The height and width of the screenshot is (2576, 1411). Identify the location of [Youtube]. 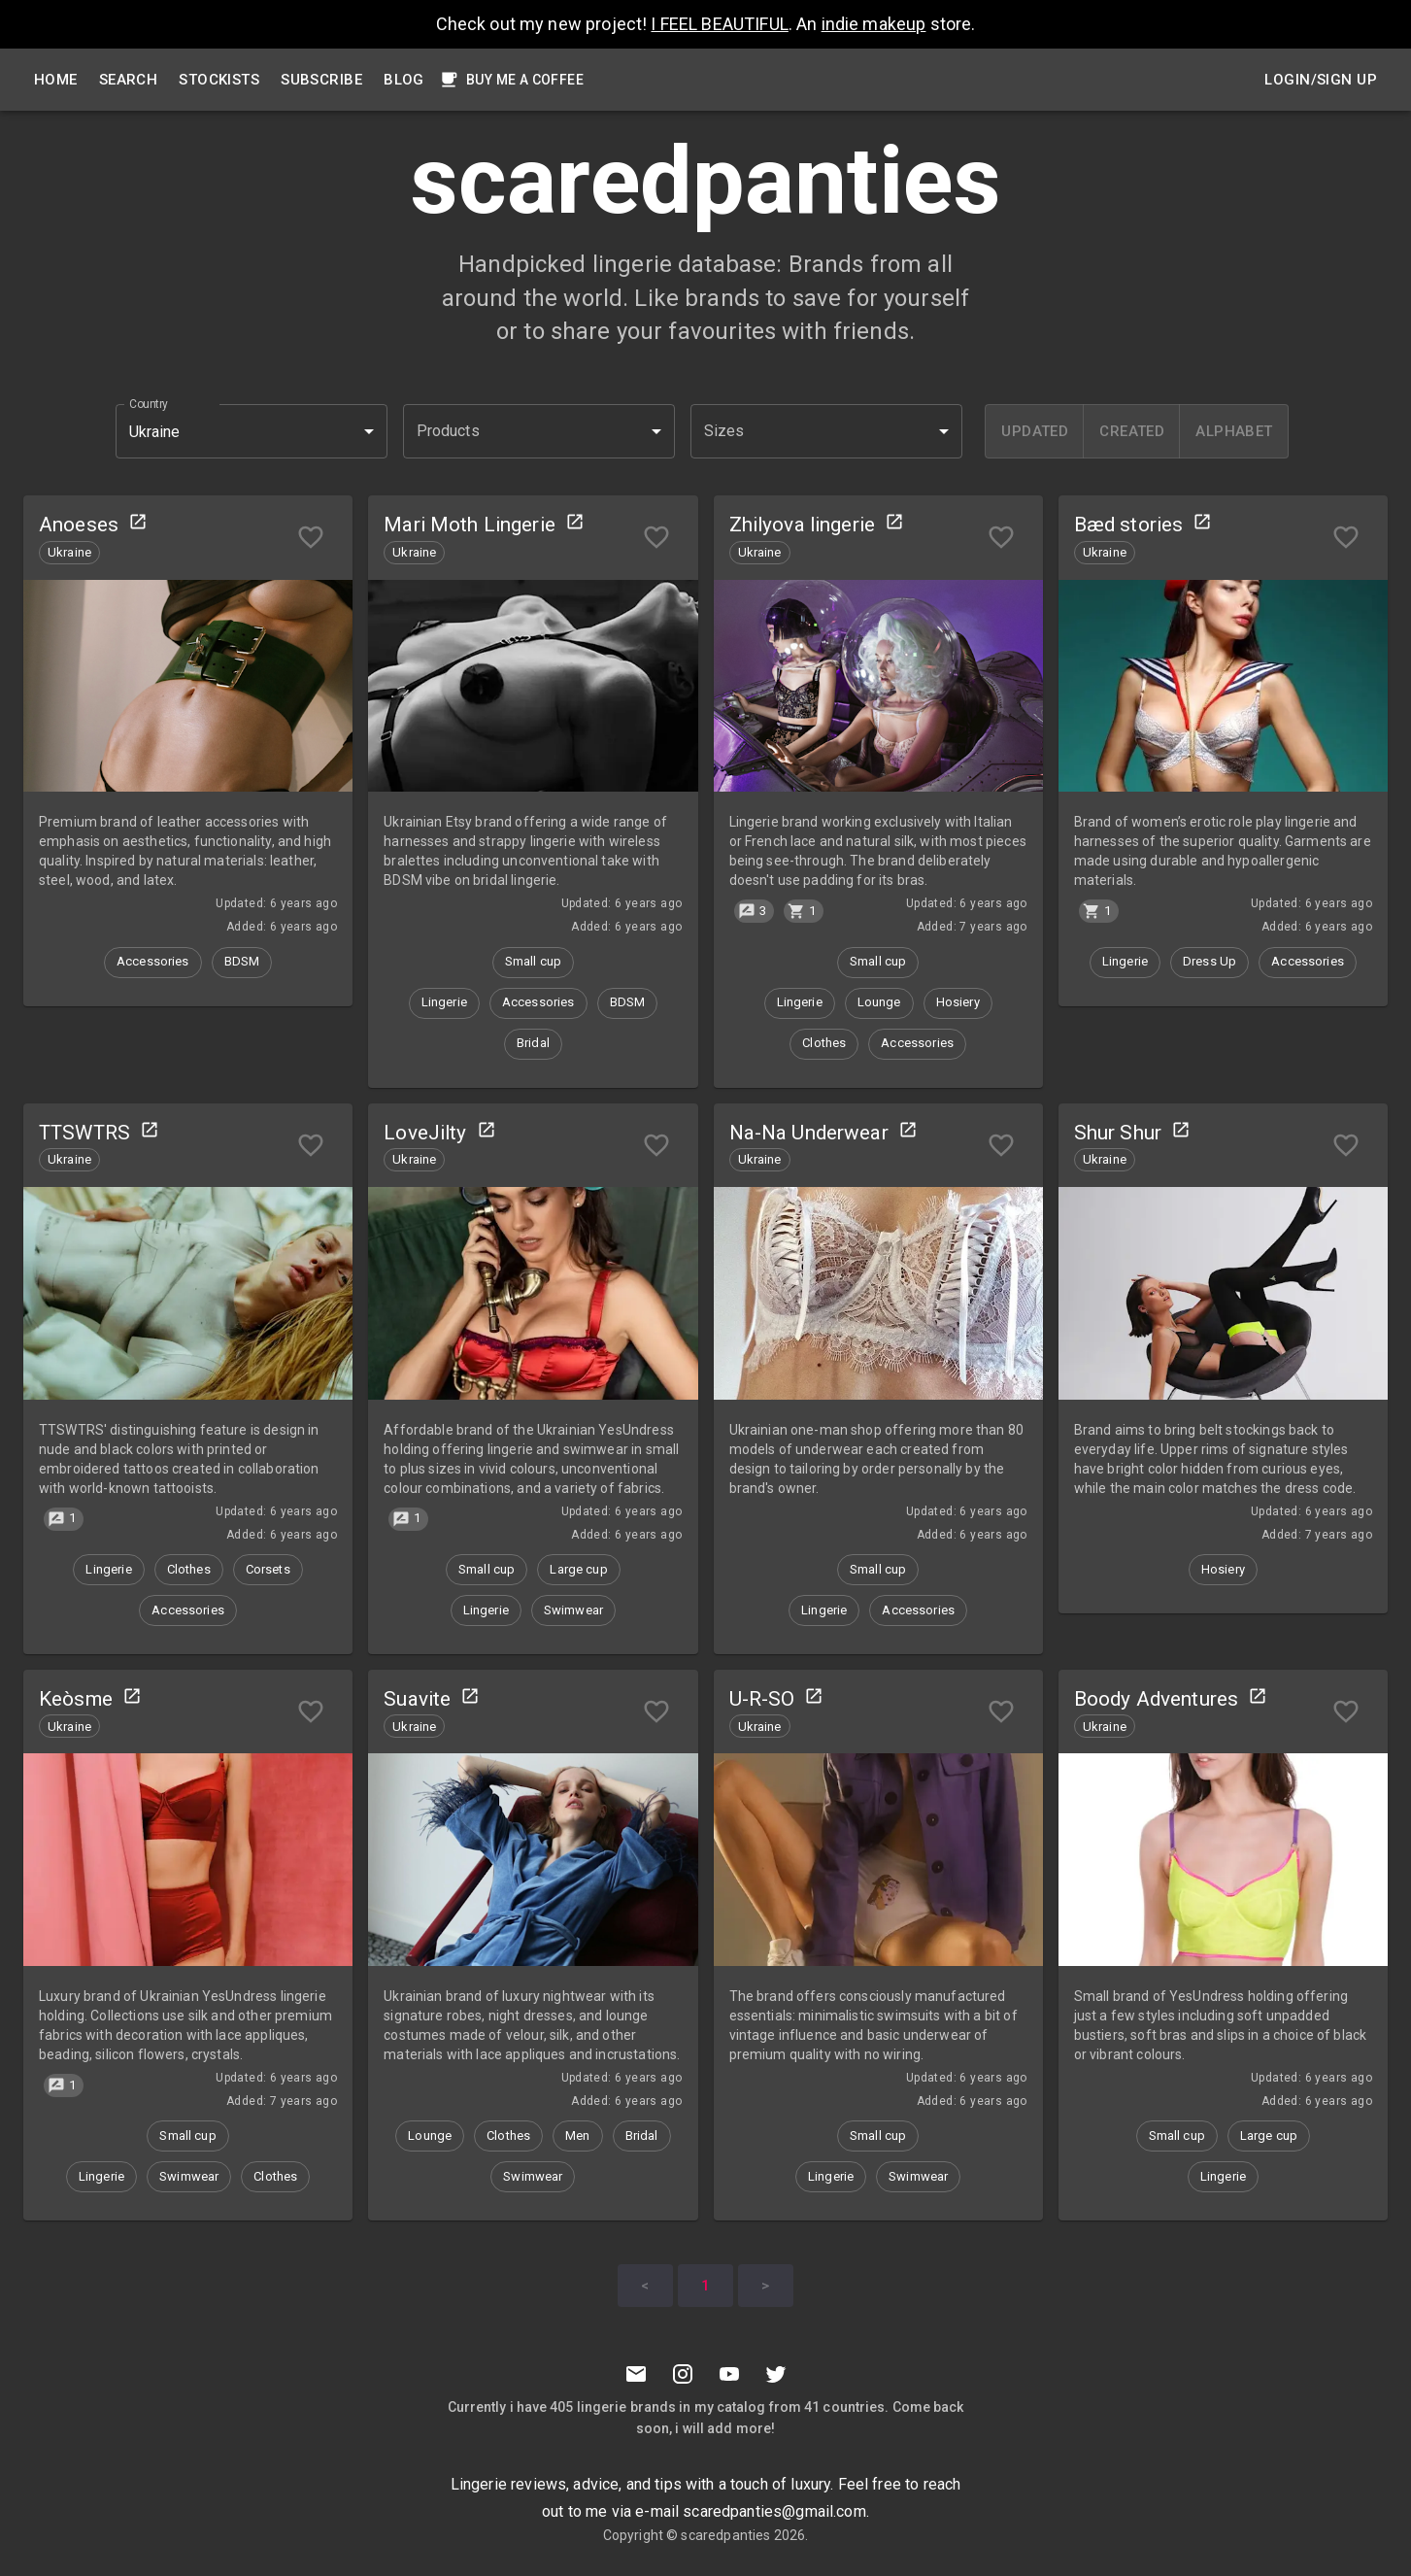
(729, 2374).